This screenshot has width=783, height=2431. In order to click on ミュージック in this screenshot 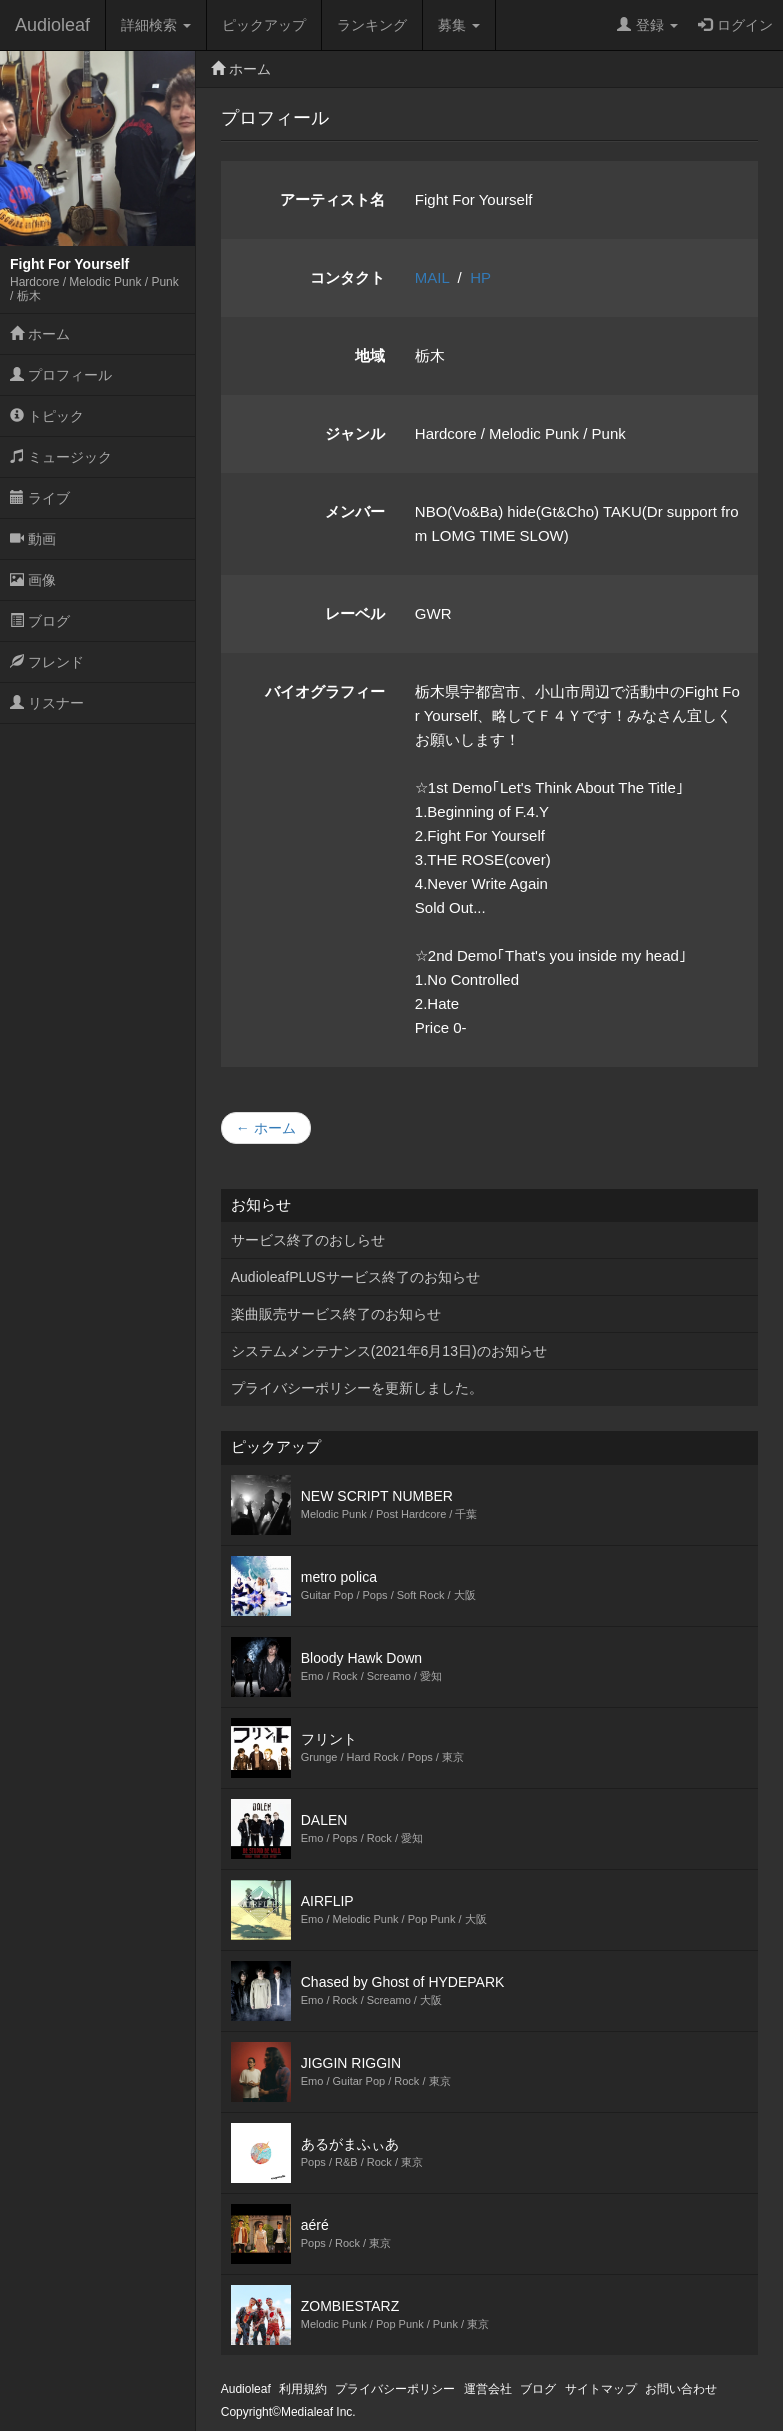, I will do `click(61, 457)`.